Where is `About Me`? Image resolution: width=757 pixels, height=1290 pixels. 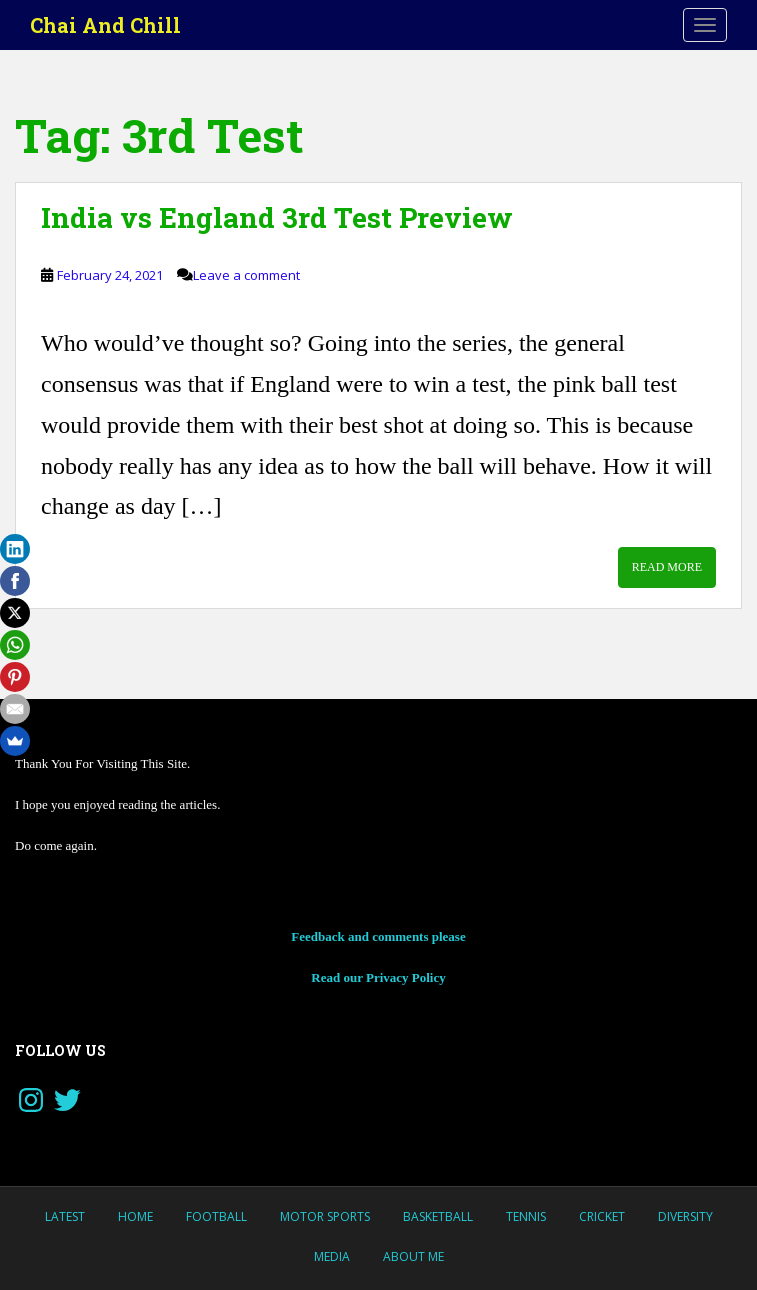
About Me is located at coordinates (413, 1256).